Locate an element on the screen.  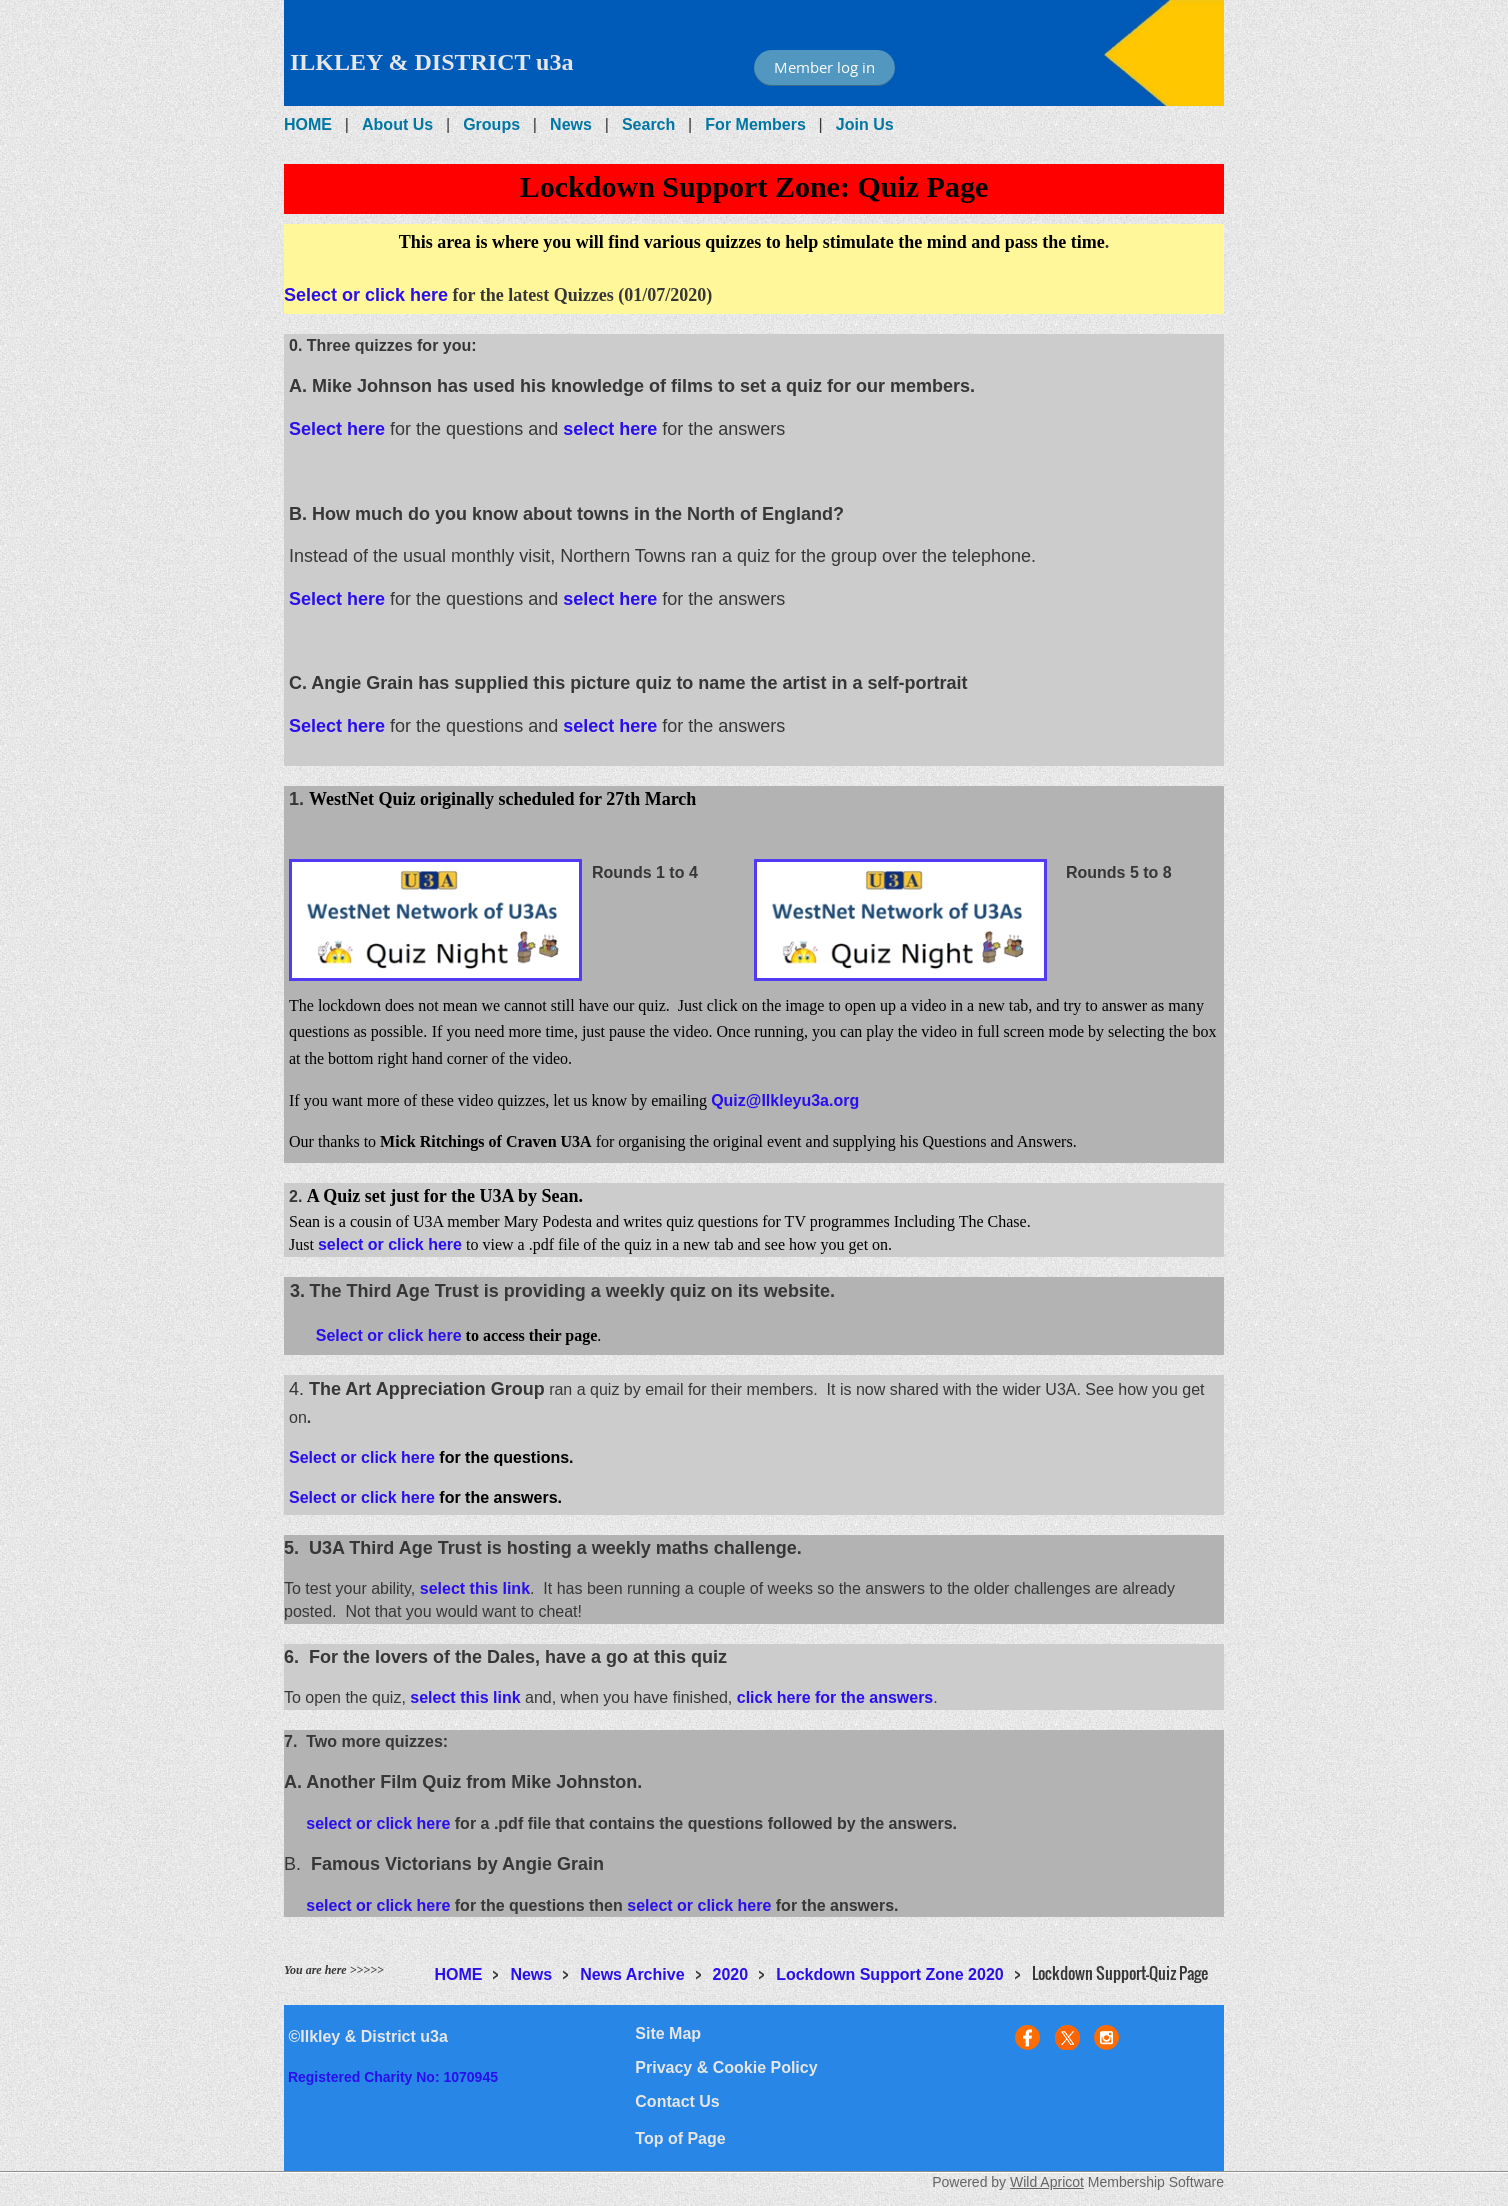
Lockdown Support Zone 2020 is located at coordinates (890, 1974).